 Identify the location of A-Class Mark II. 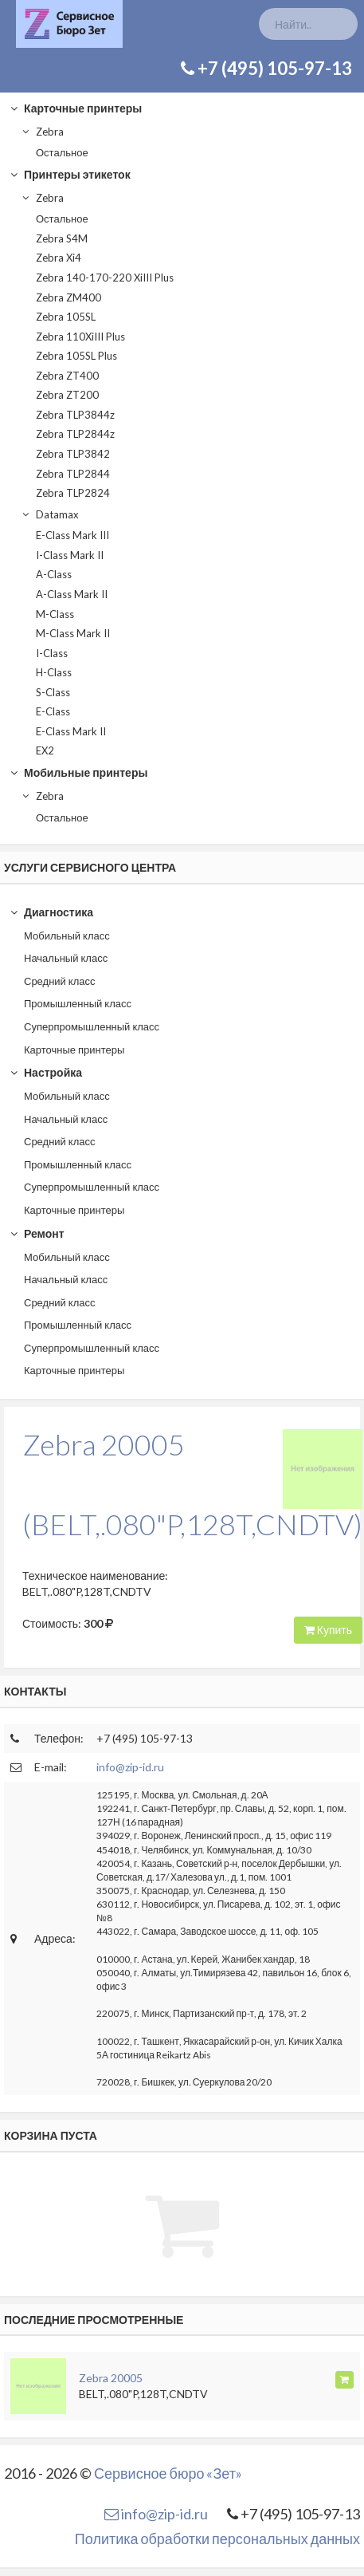
(72, 594).